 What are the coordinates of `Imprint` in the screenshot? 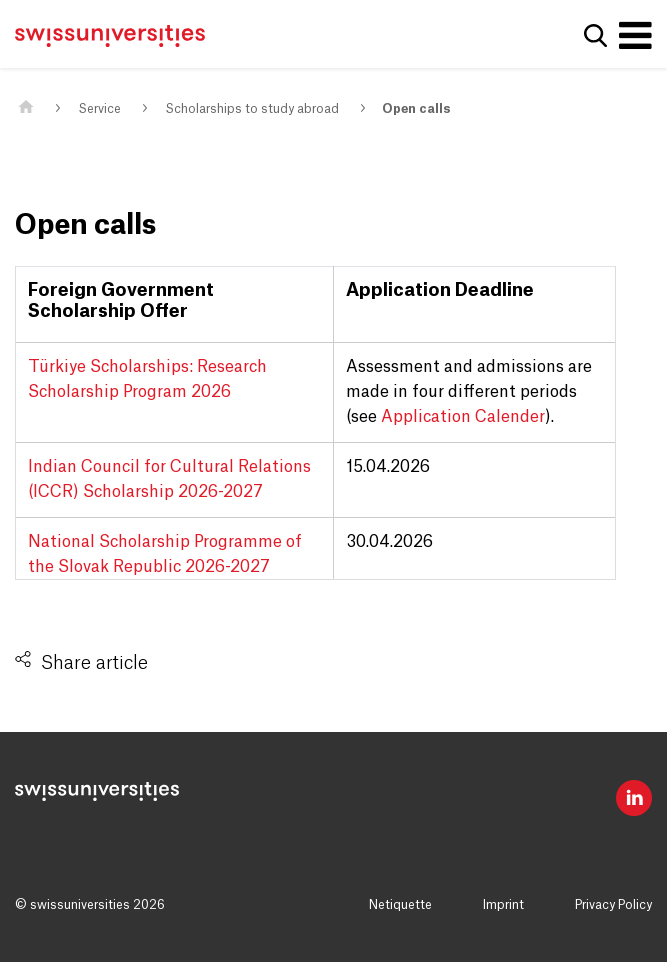 It's located at (503, 905).